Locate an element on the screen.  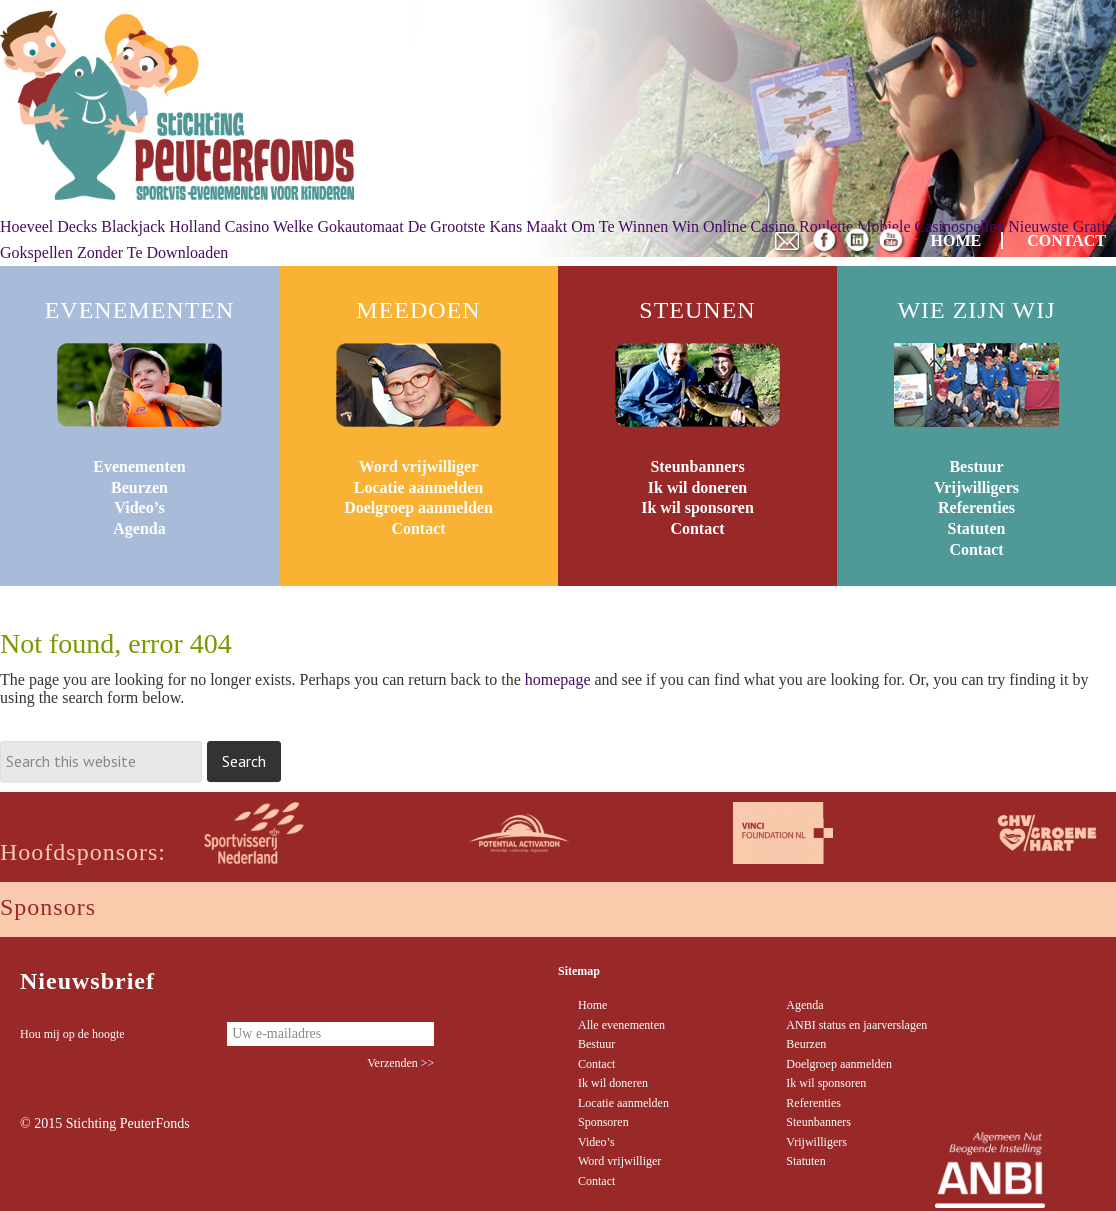
Locatie aanmelden is located at coordinates (418, 487).